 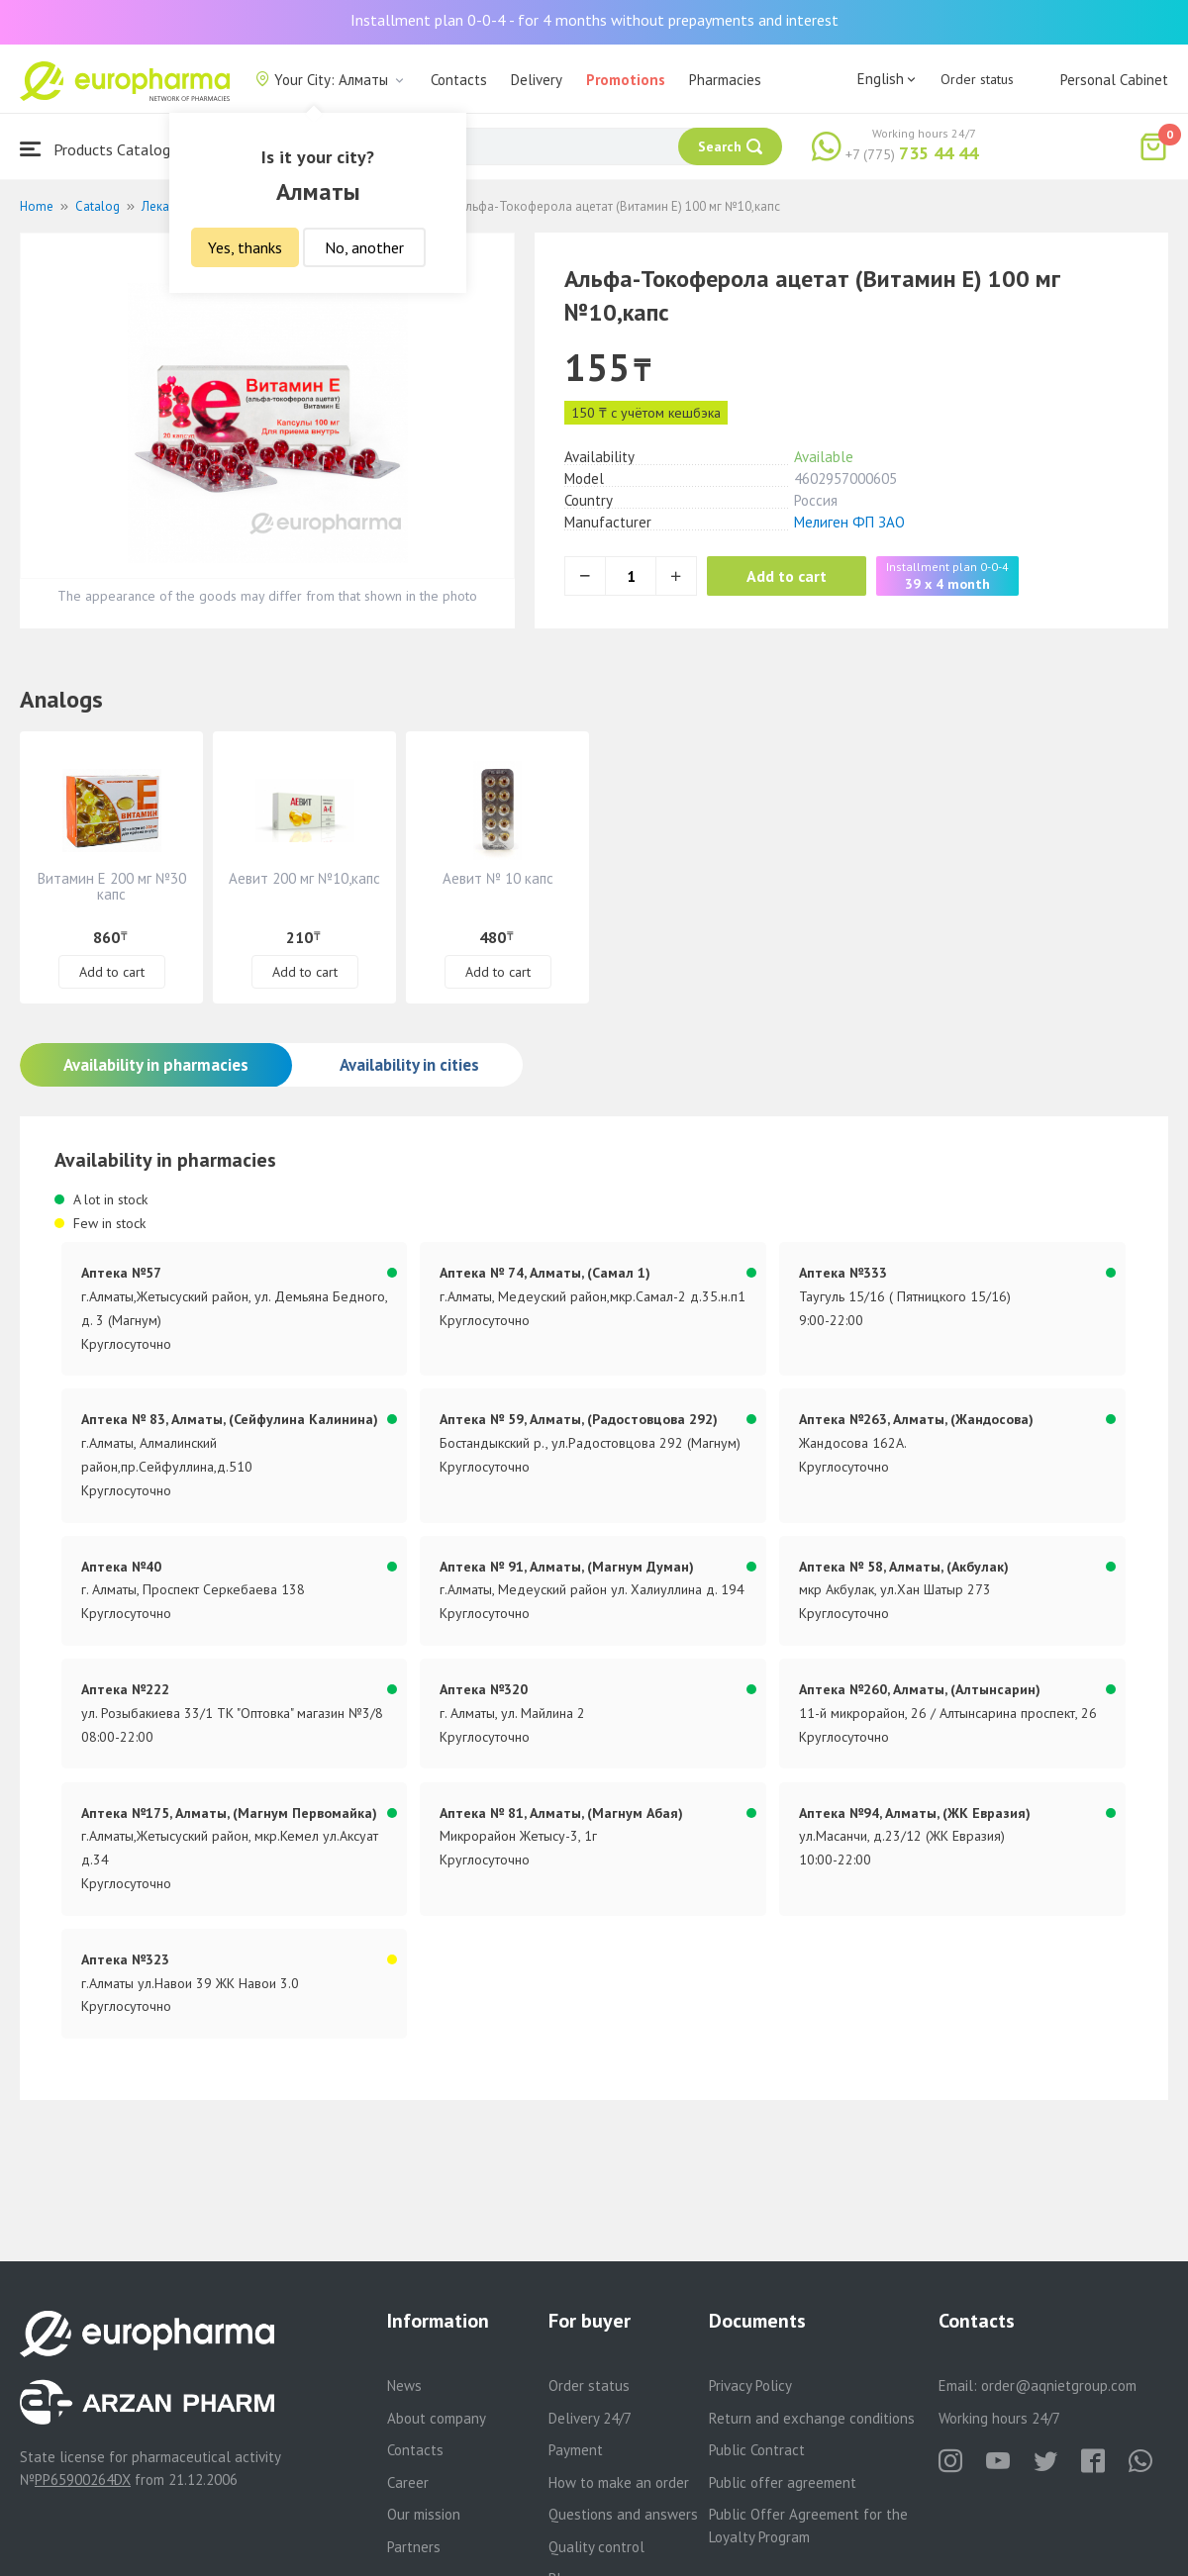 What do you see at coordinates (436, 2418) in the screenshot?
I see `About company` at bounding box center [436, 2418].